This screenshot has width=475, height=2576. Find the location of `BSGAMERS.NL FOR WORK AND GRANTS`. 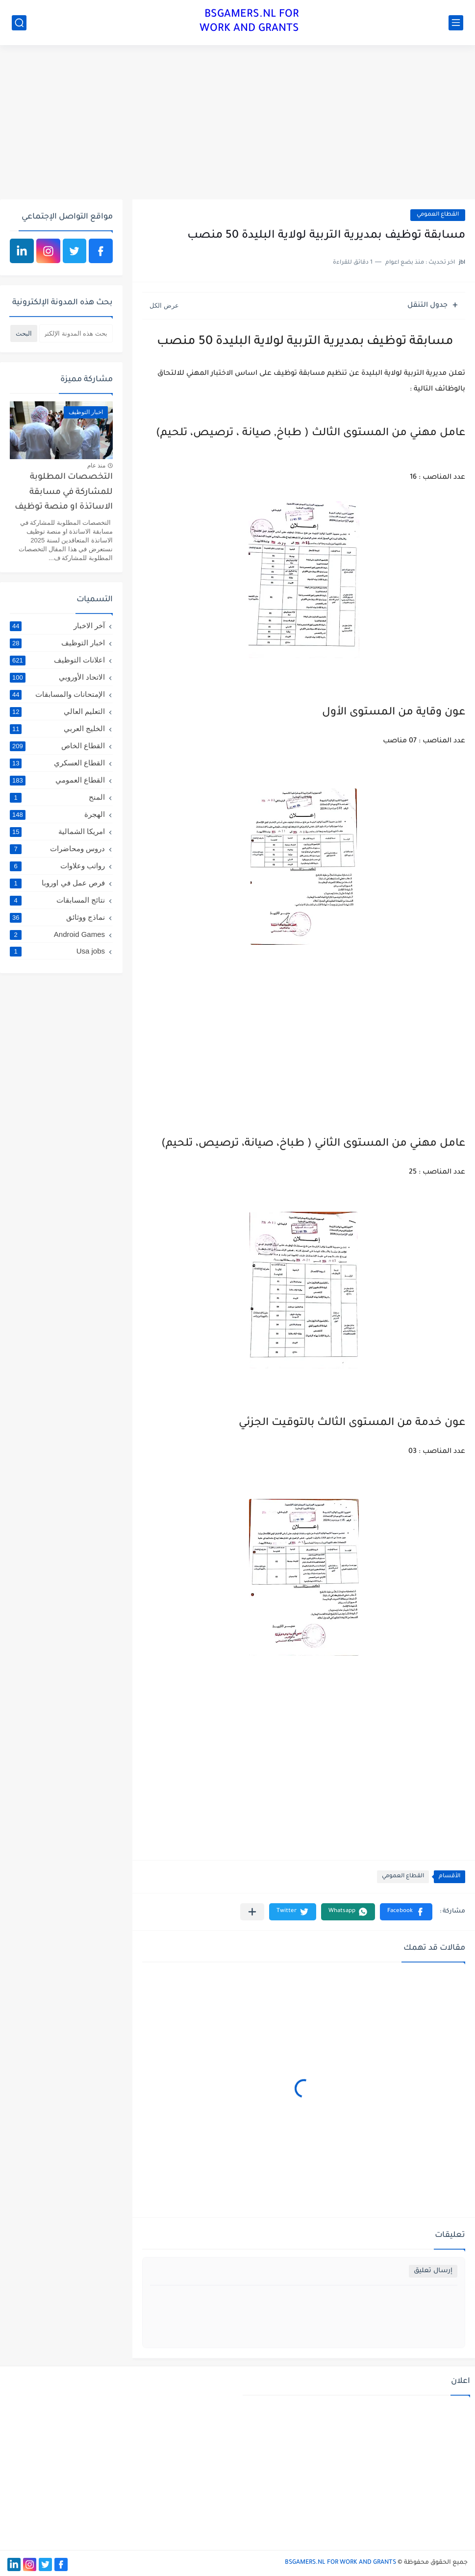

BSGAMERS.NL FOR WORK AND GRANTS is located at coordinates (249, 22).